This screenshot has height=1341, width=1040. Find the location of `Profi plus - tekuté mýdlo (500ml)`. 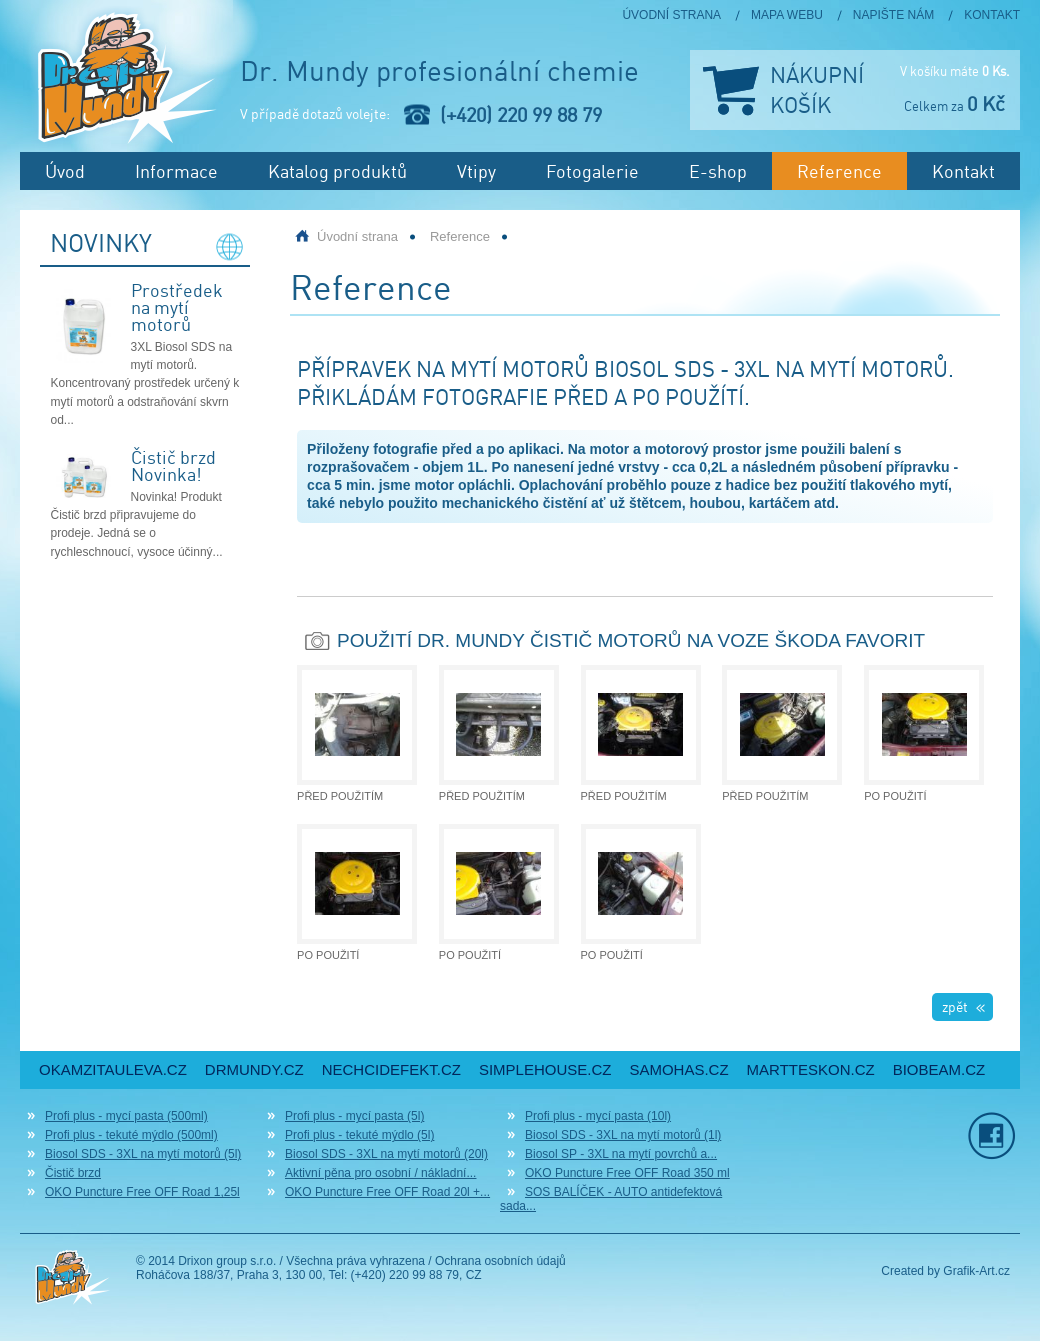

Profi plus - tekuté mýdlo (500ml) is located at coordinates (131, 1135).